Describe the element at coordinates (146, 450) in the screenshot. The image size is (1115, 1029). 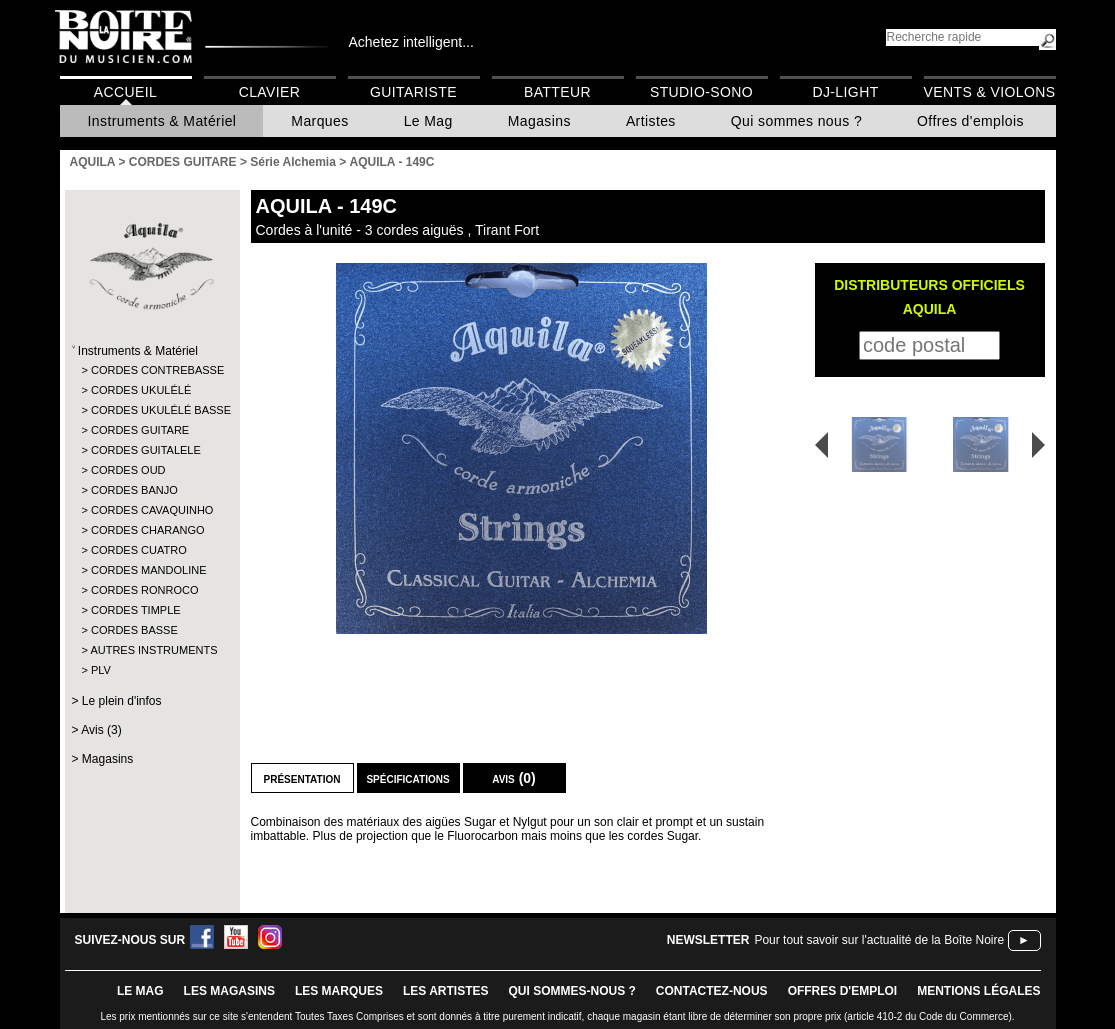
I see `CORDES GUITALELE` at that location.